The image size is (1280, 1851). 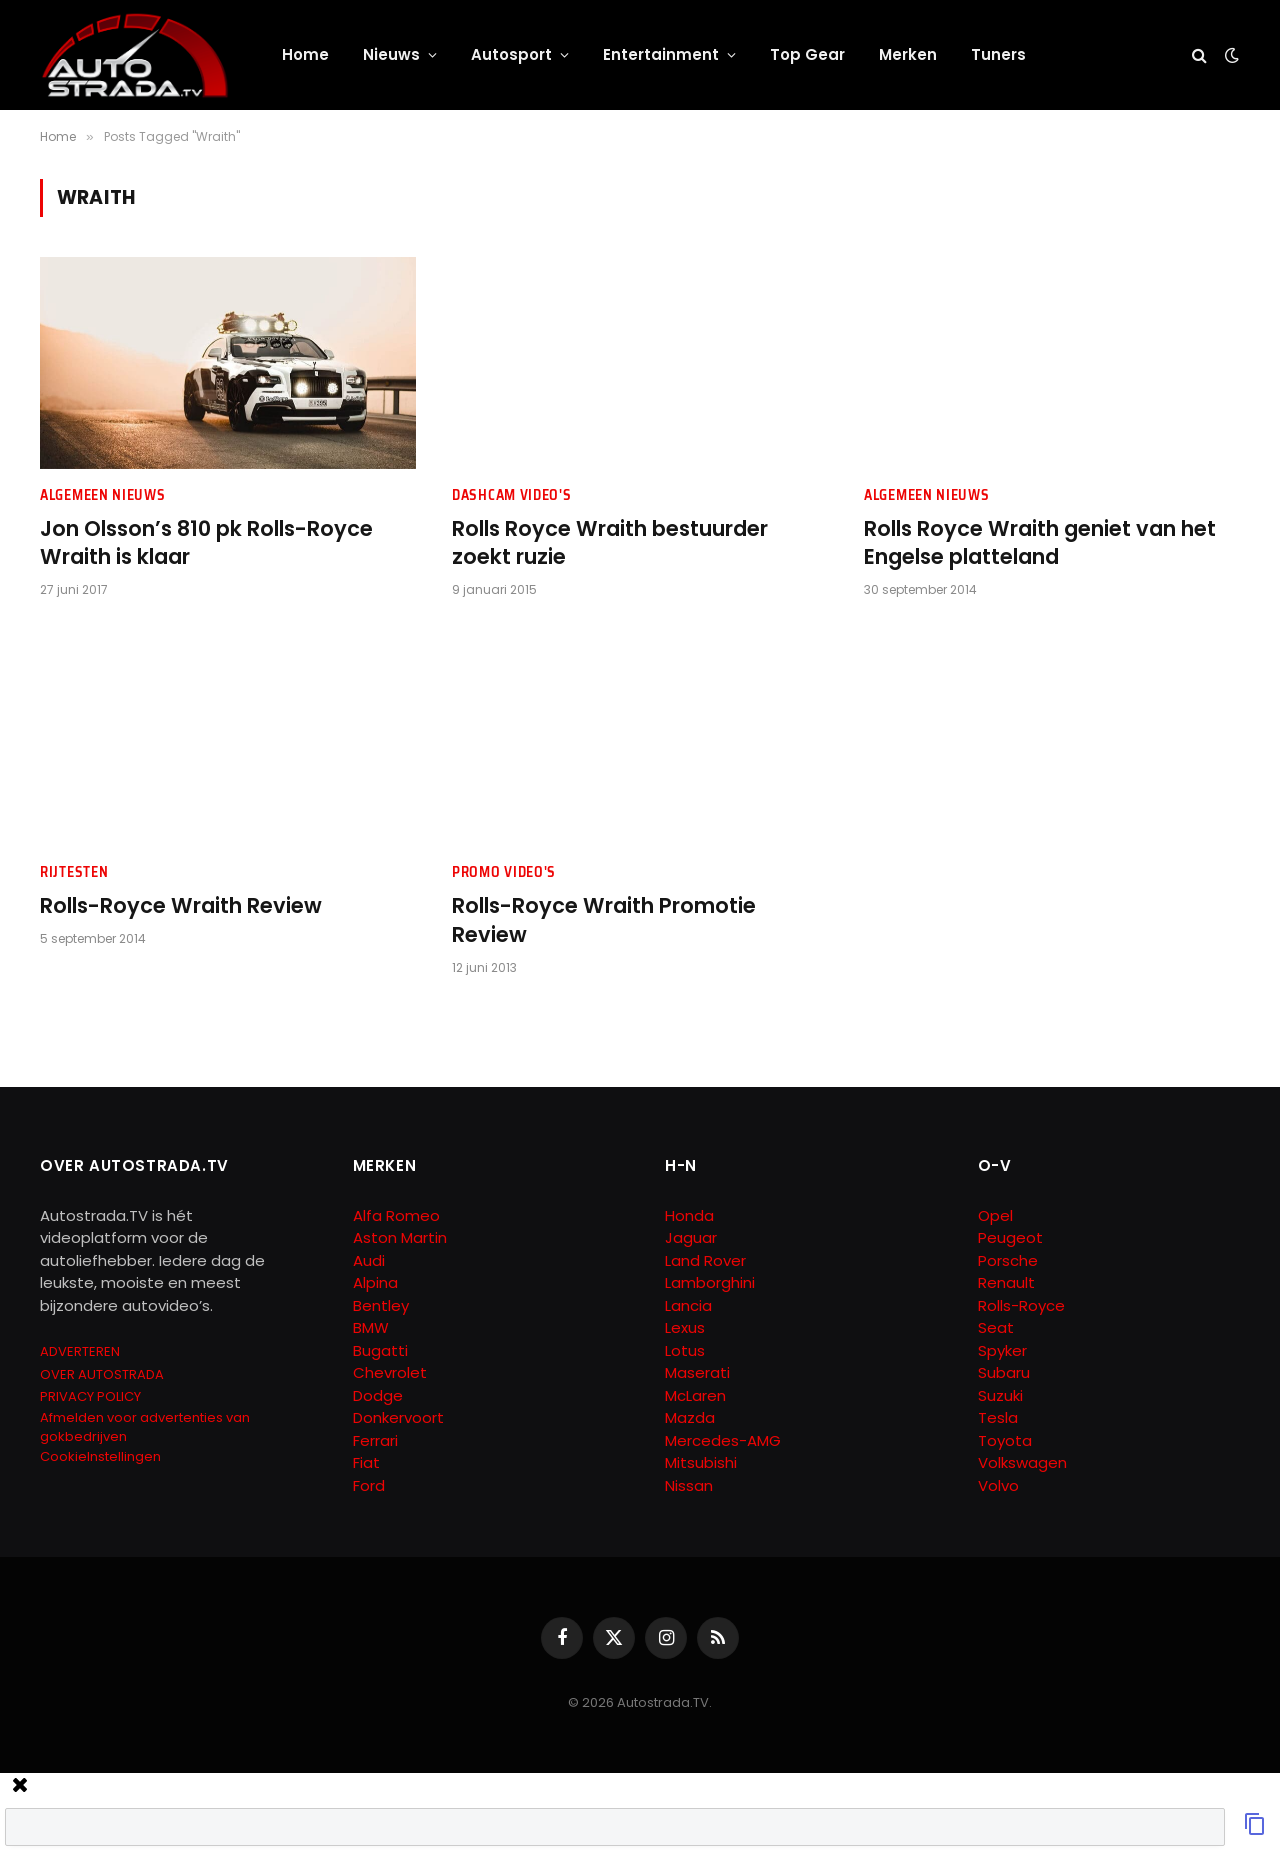 I want to click on Lancia, so click(x=688, y=1305).